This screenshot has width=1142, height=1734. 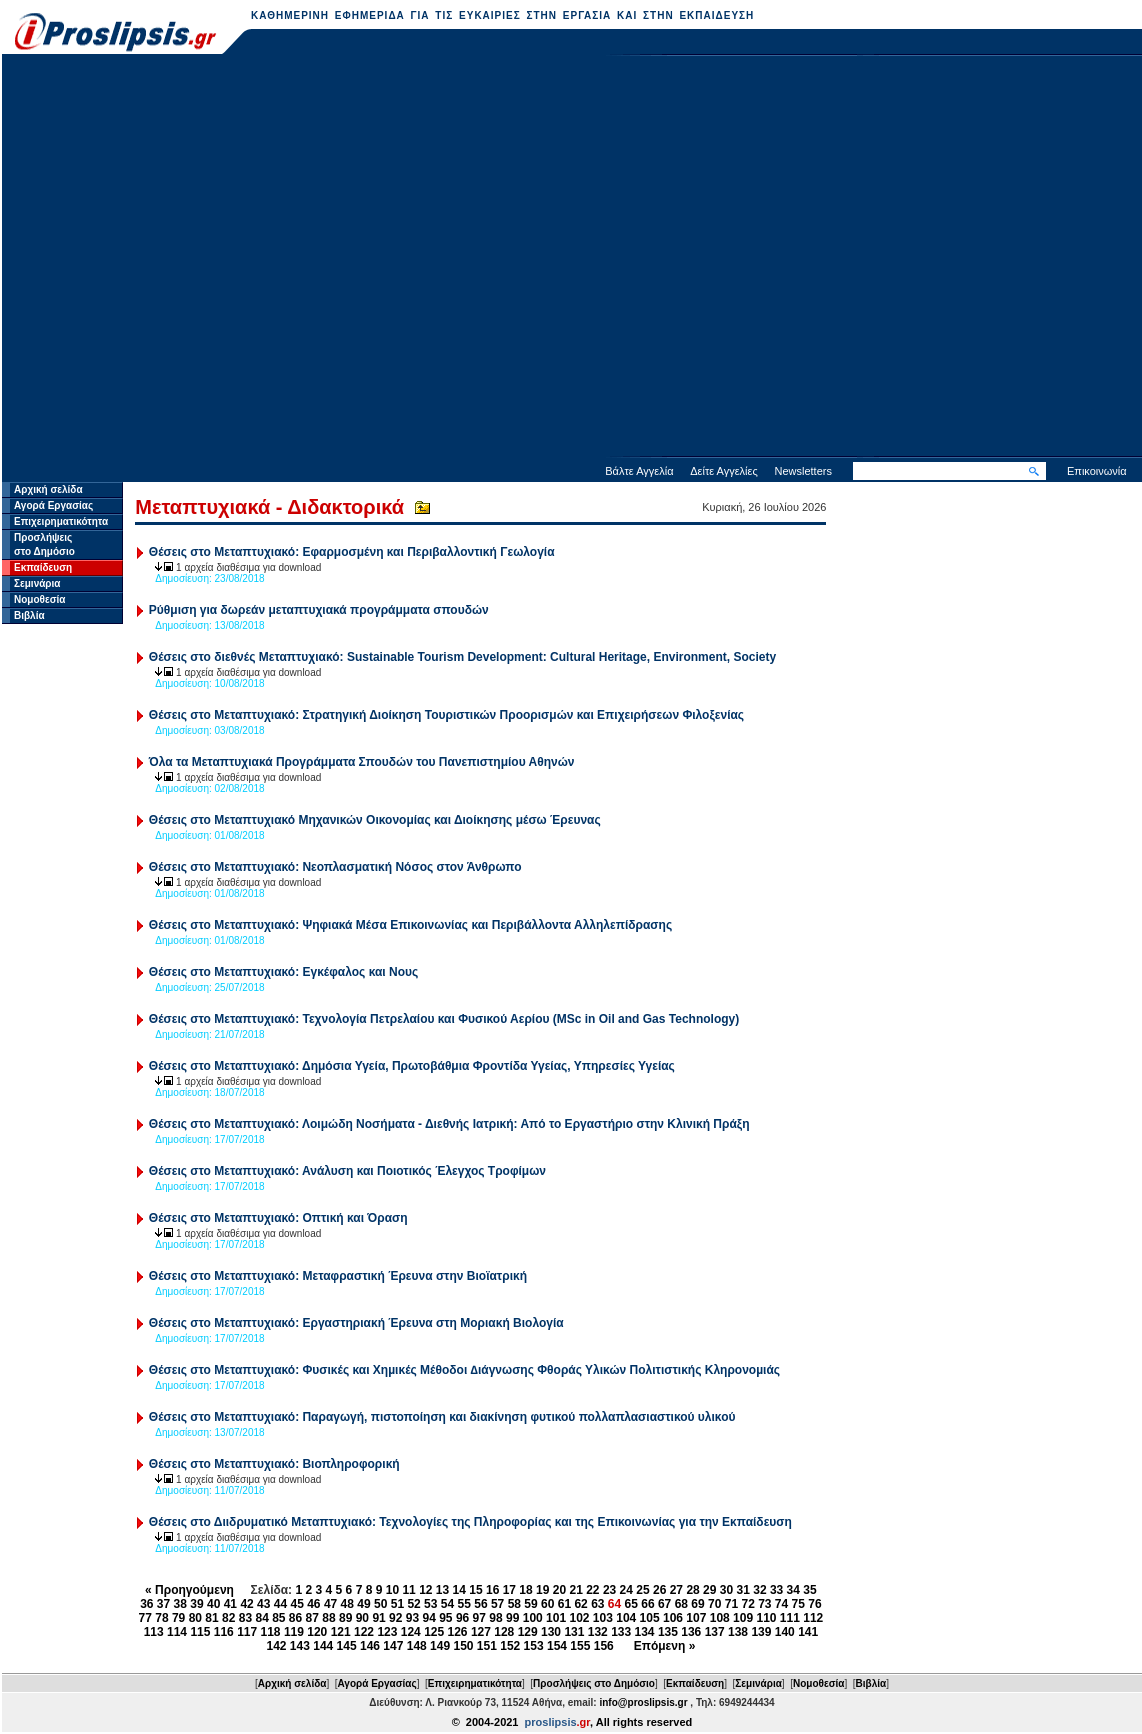 What do you see at coordinates (345, 1618) in the screenshot?
I see `89` at bounding box center [345, 1618].